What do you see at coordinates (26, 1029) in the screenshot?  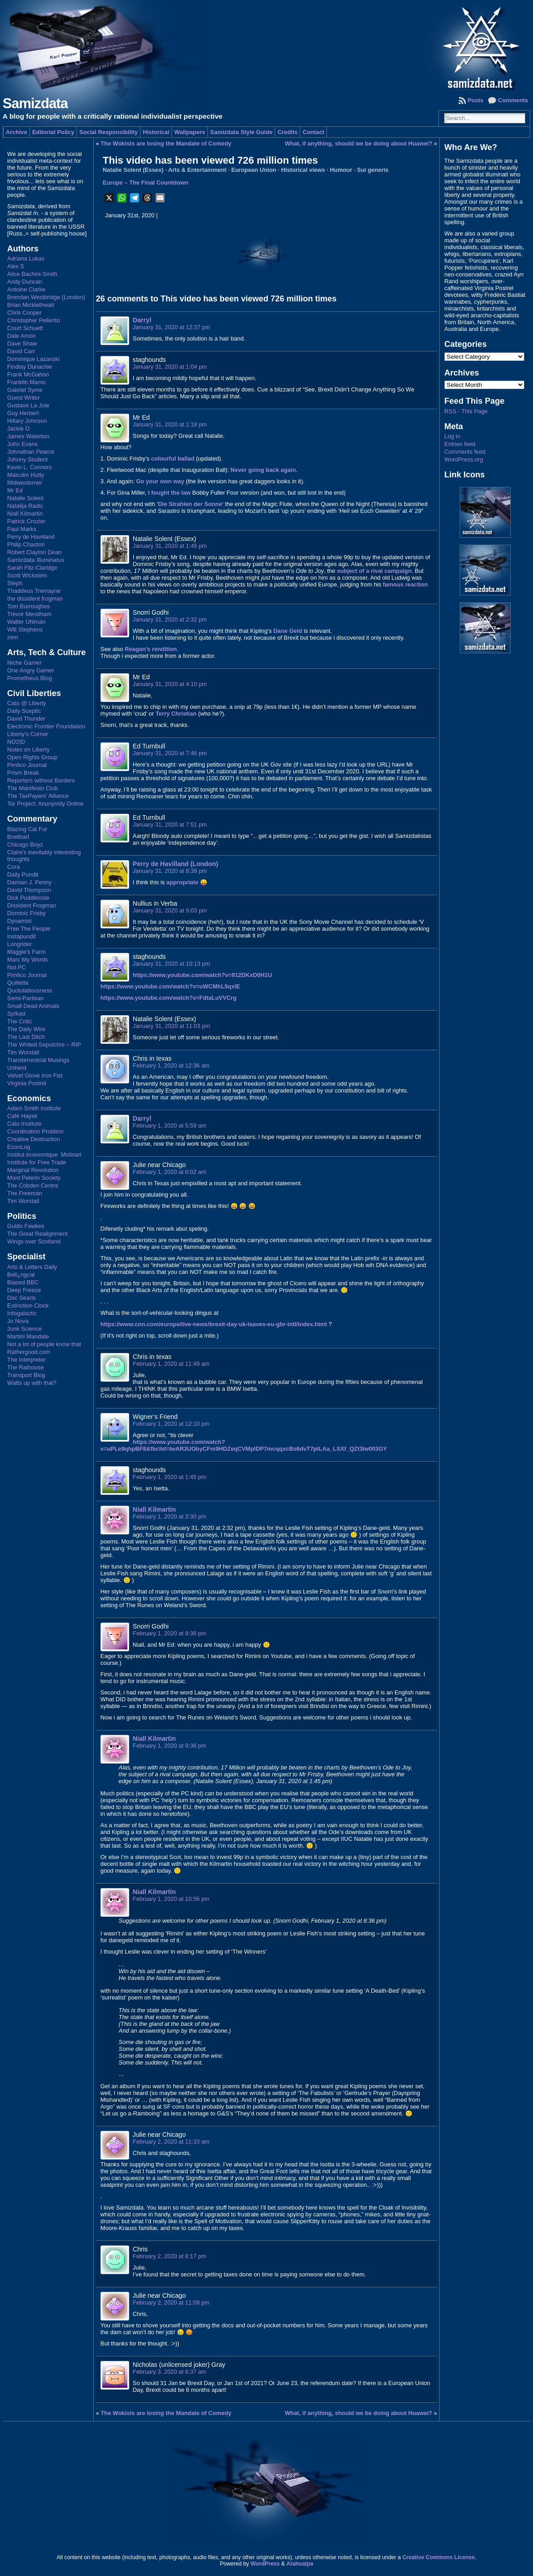 I see `The Daily Wire` at bounding box center [26, 1029].